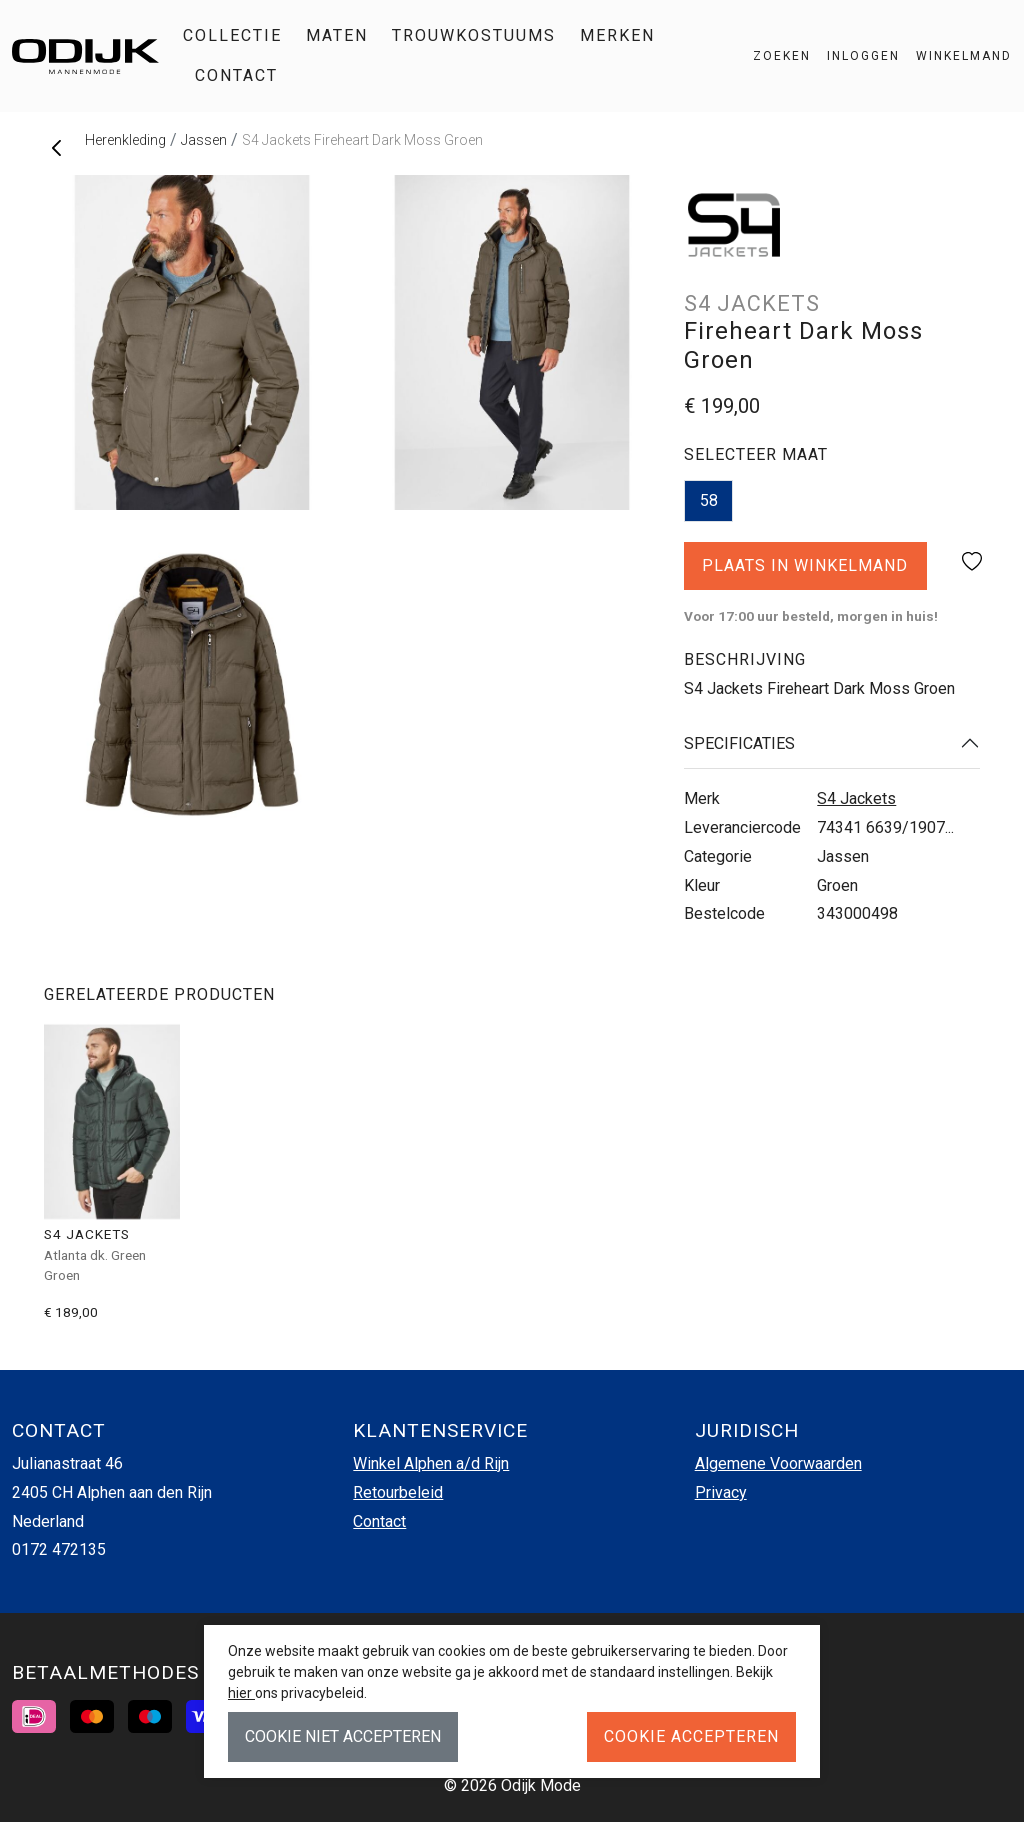  What do you see at coordinates (617, 35) in the screenshot?
I see `Merken` at bounding box center [617, 35].